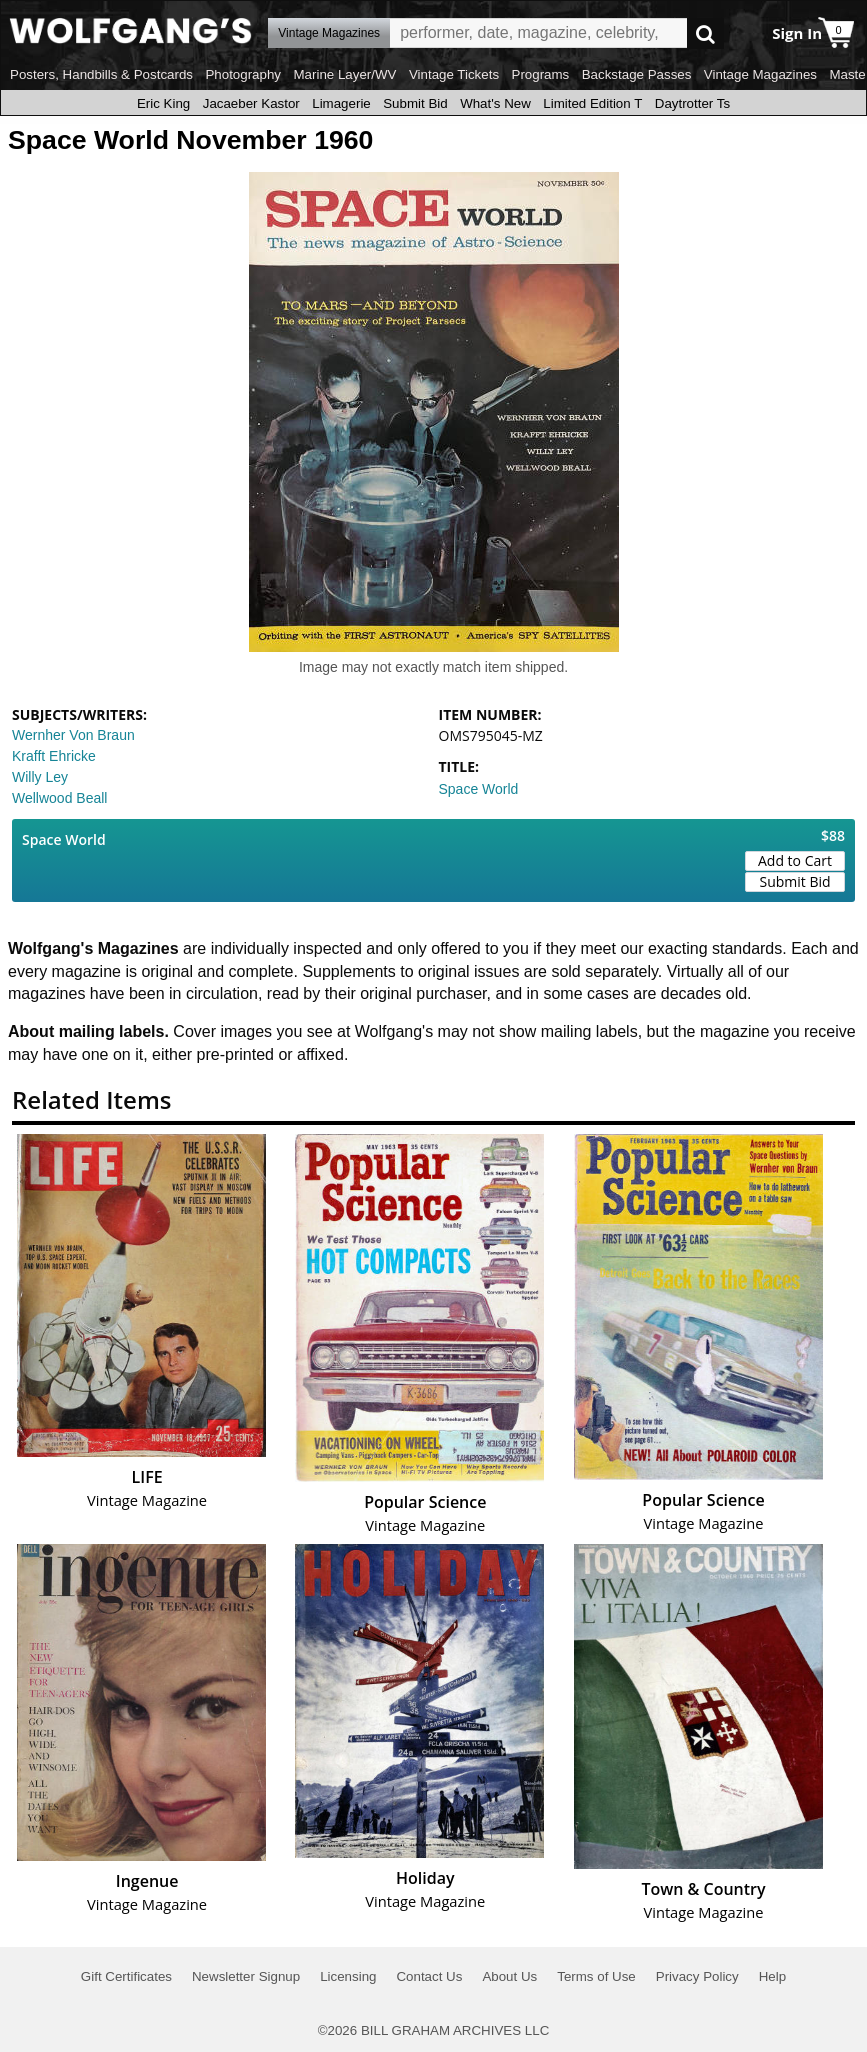  Describe the element at coordinates (697, 1976) in the screenshot. I see `Privacy Policy` at that location.